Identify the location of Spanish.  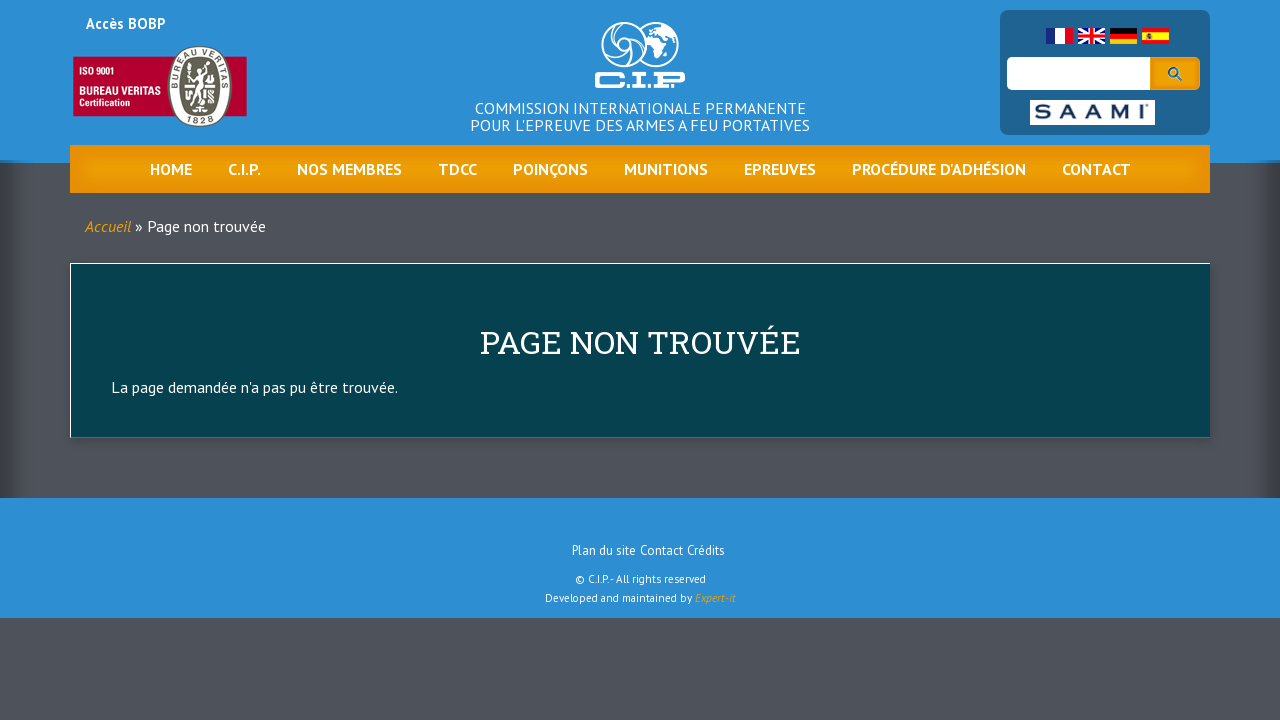
(1155, 36).